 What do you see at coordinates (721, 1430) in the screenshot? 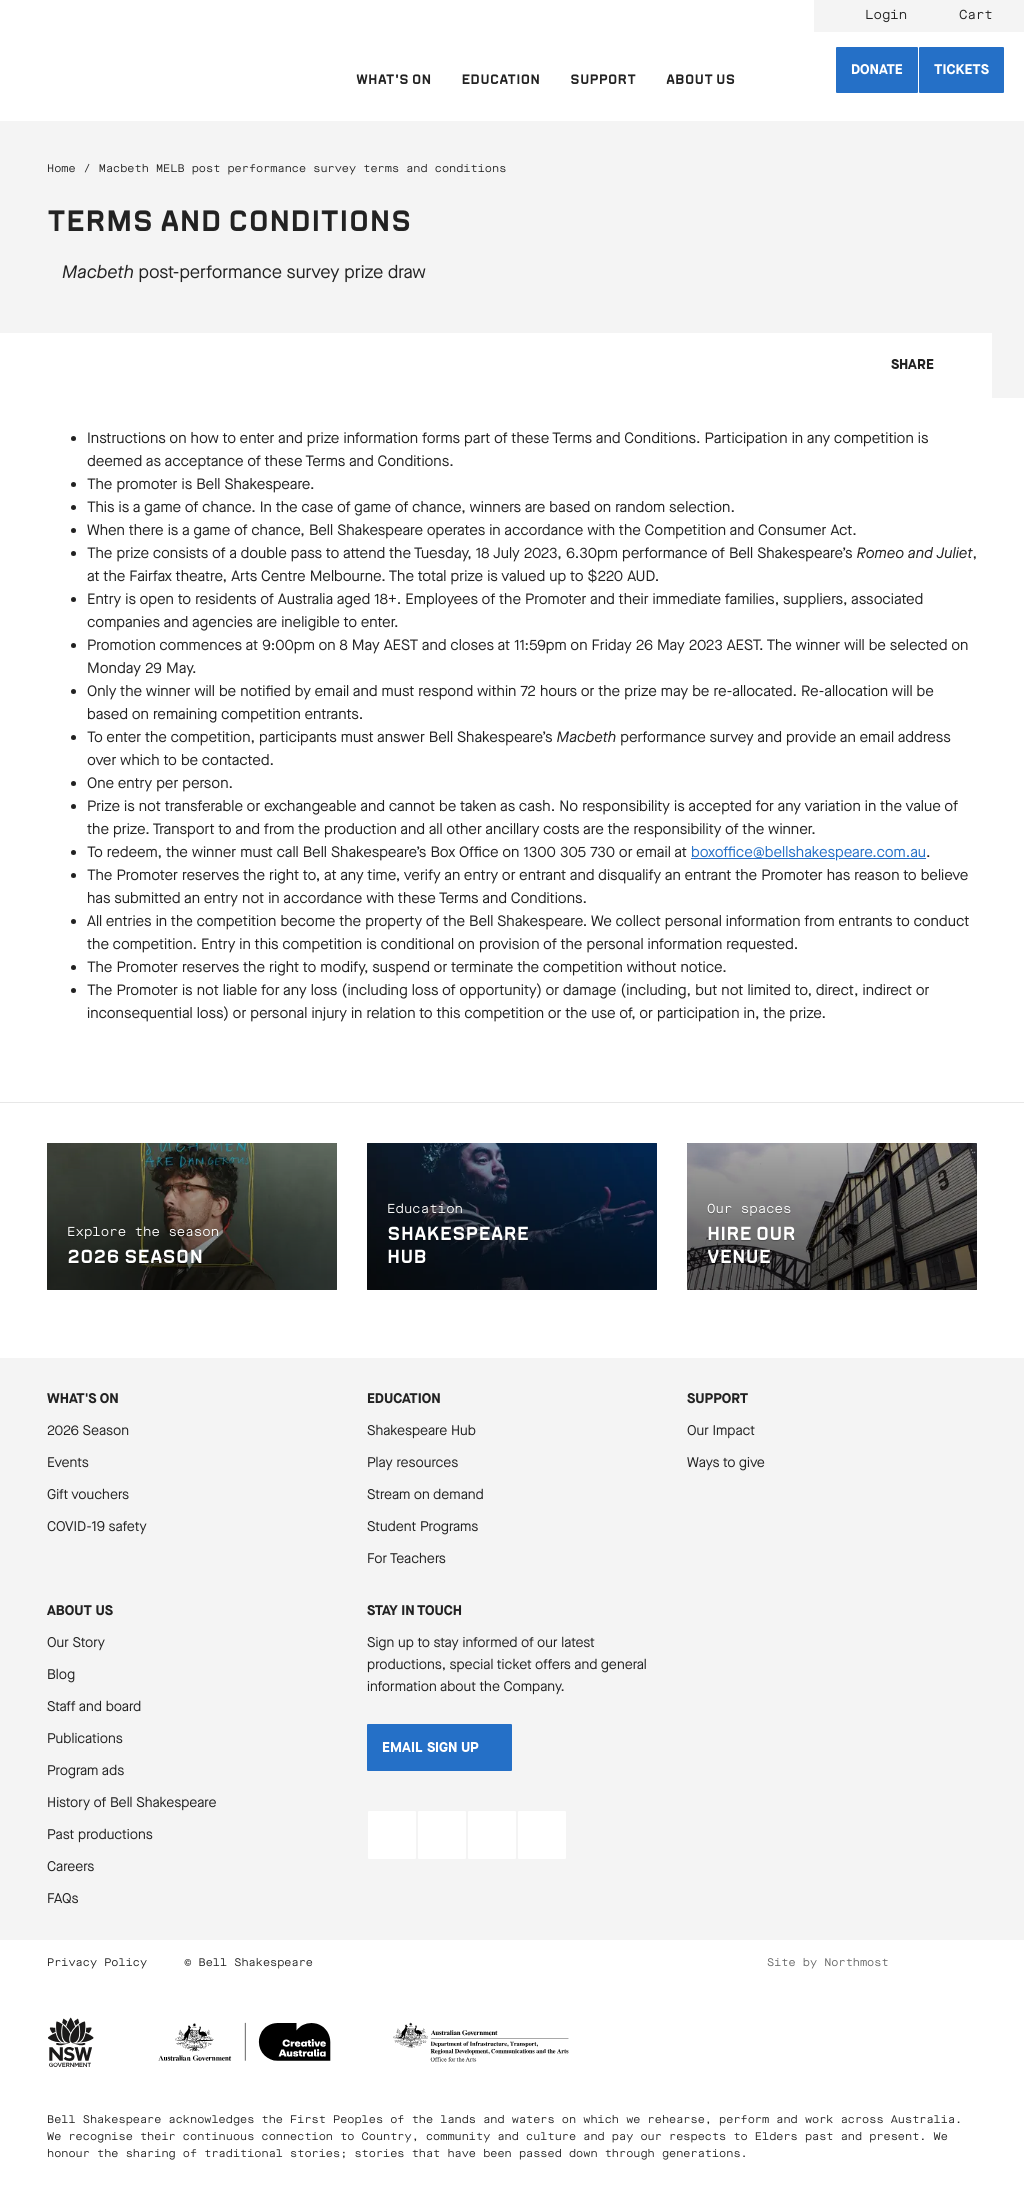
I see `Our Impact` at bounding box center [721, 1430].